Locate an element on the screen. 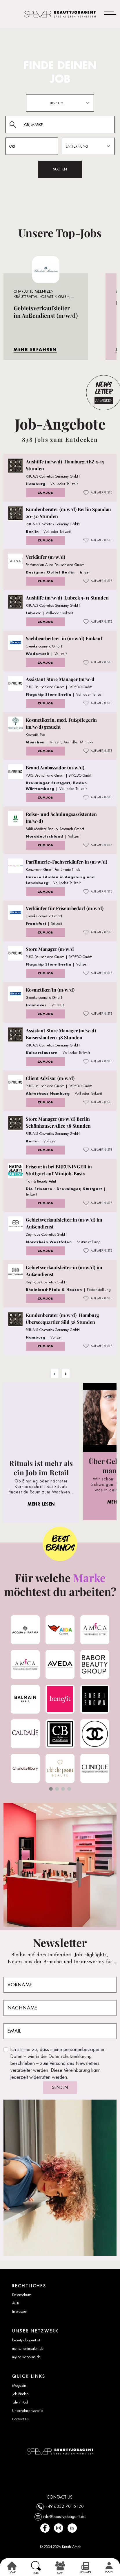 Image resolution: width=120 pixels, height=2576 pixels. ANMELDEN is located at coordinates (103, 400).